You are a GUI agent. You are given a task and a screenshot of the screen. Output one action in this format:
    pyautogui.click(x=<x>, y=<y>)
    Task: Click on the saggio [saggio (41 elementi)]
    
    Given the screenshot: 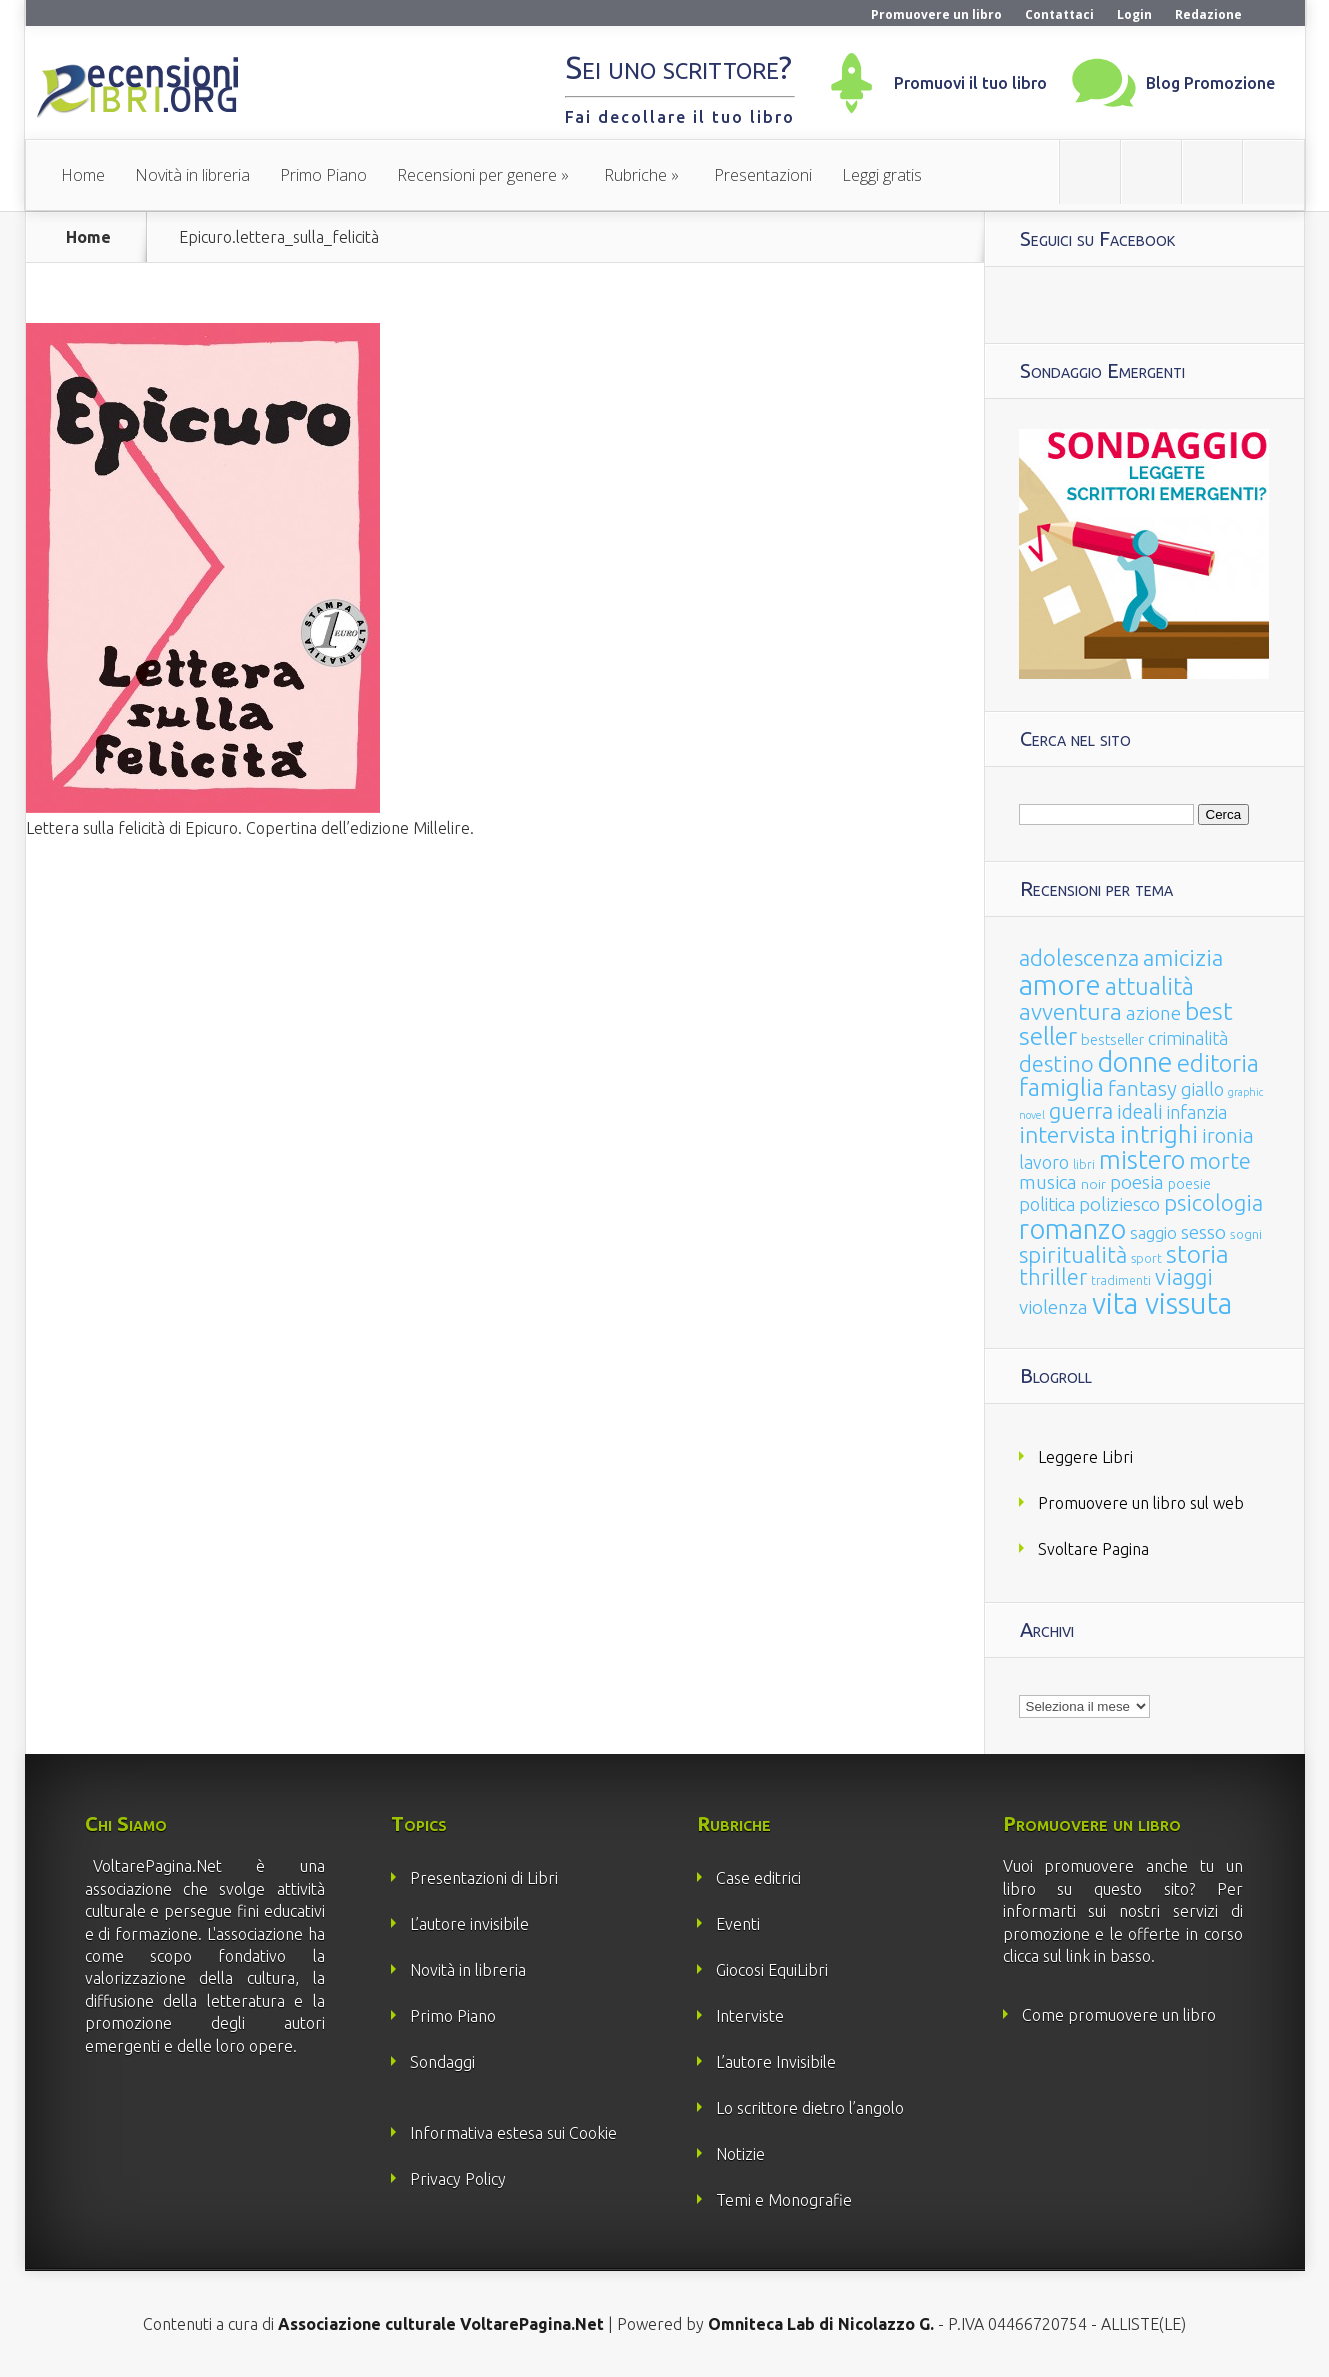 What is the action you would take?
    pyautogui.click(x=1153, y=1232)
    